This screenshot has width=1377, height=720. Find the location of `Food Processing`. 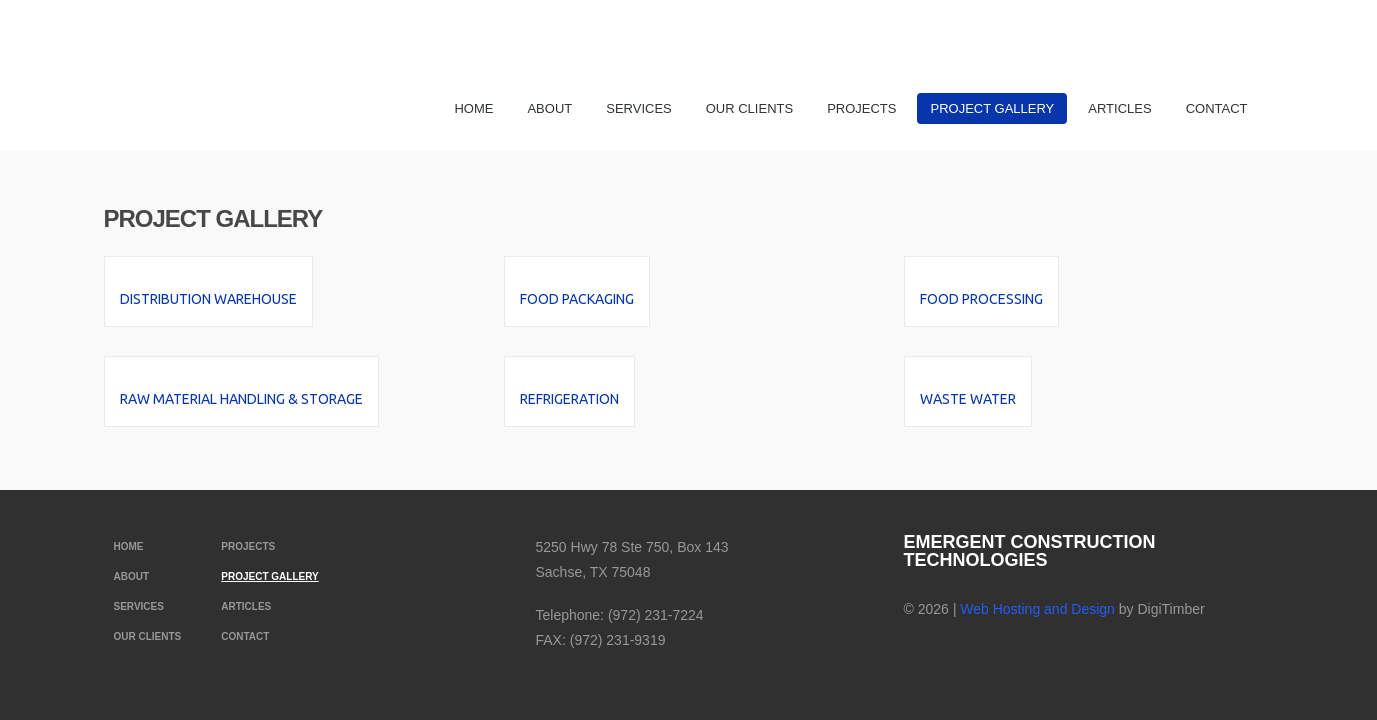

Food Processing is located at coordinates (981, 299).